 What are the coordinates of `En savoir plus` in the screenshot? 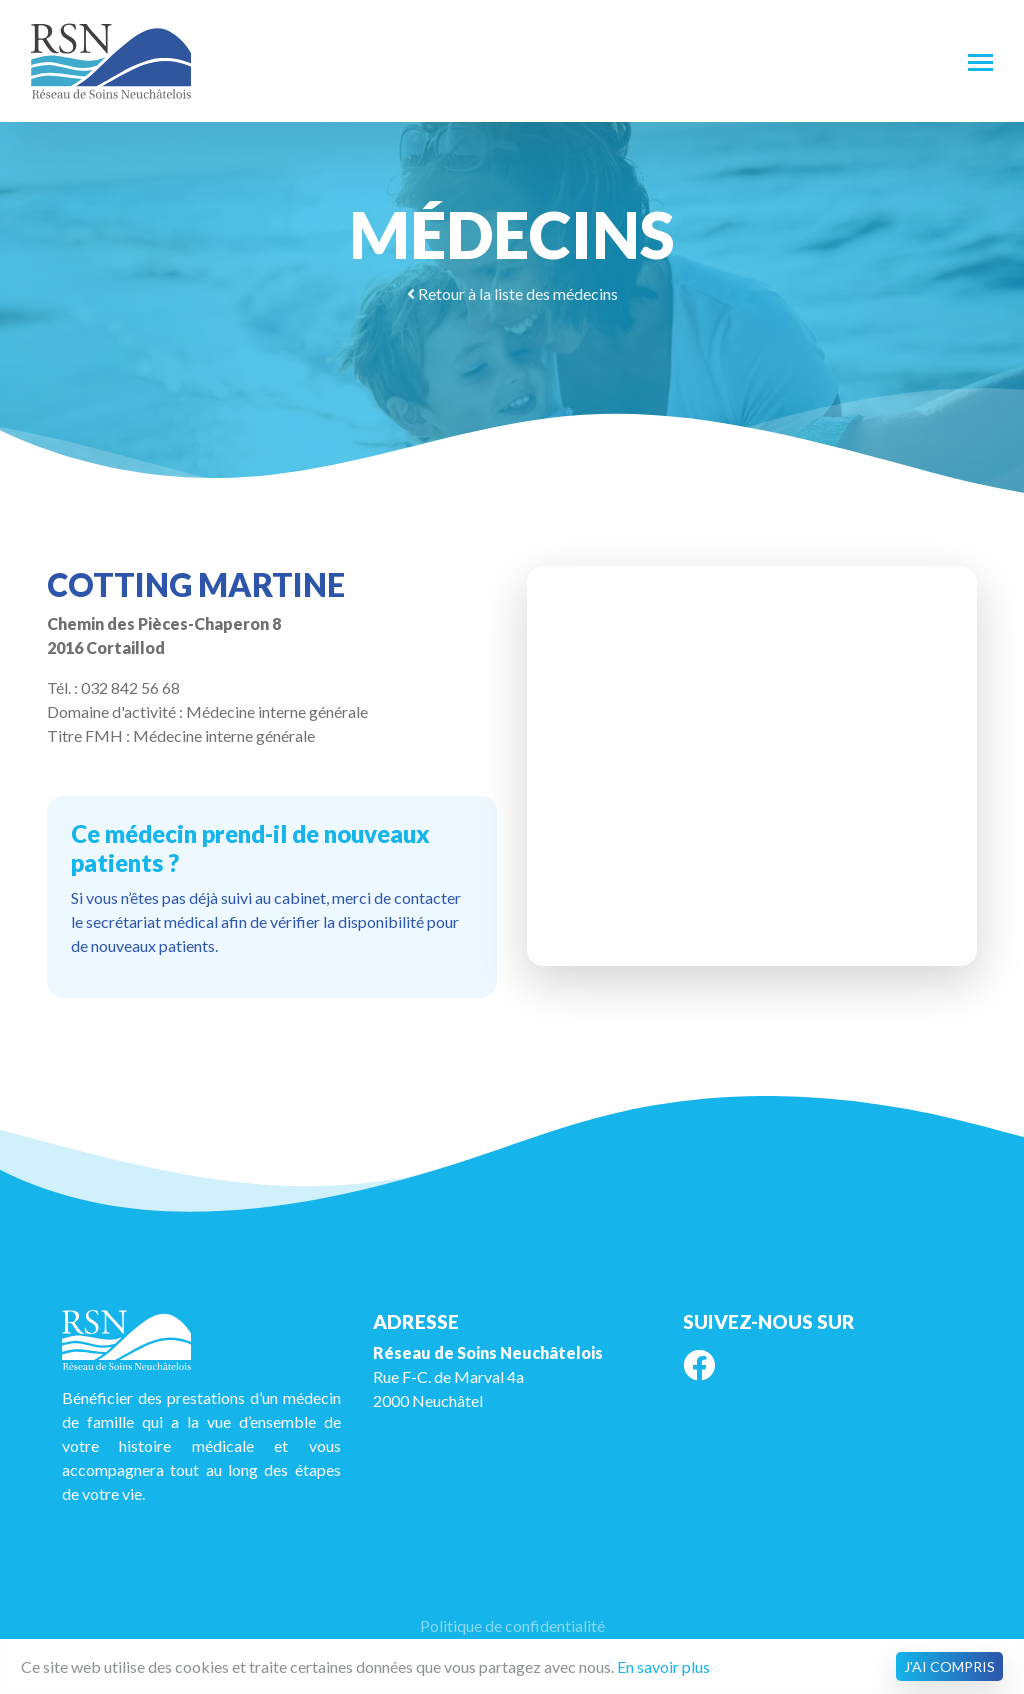 It's located at (663, 1666).